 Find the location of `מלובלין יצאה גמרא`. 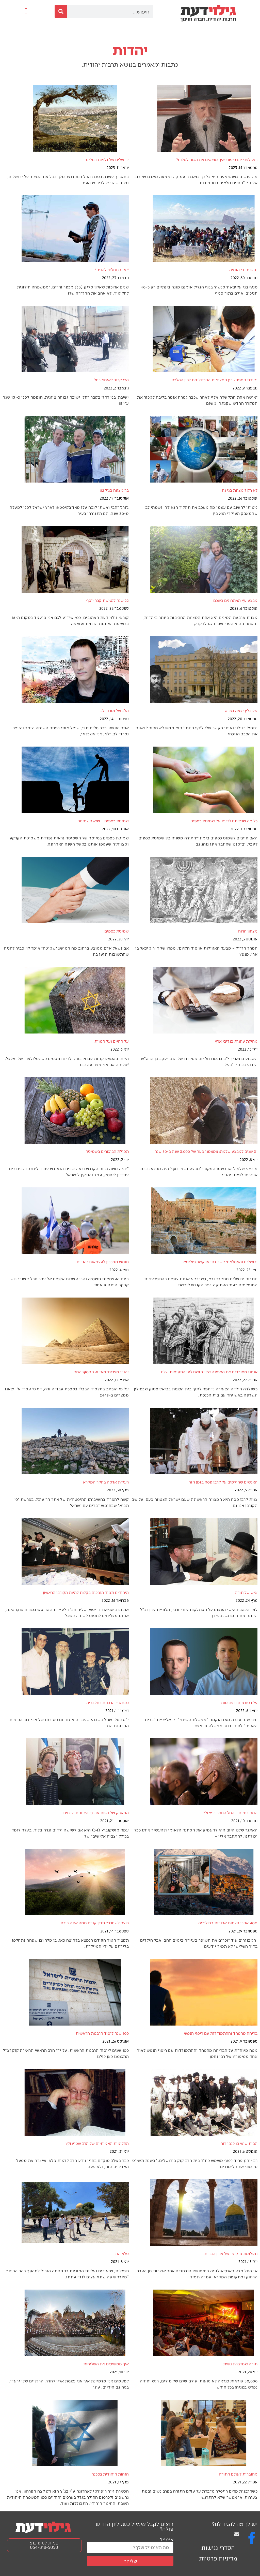

מלובלין יצאה גמרא is located at coordinates (241, 710).